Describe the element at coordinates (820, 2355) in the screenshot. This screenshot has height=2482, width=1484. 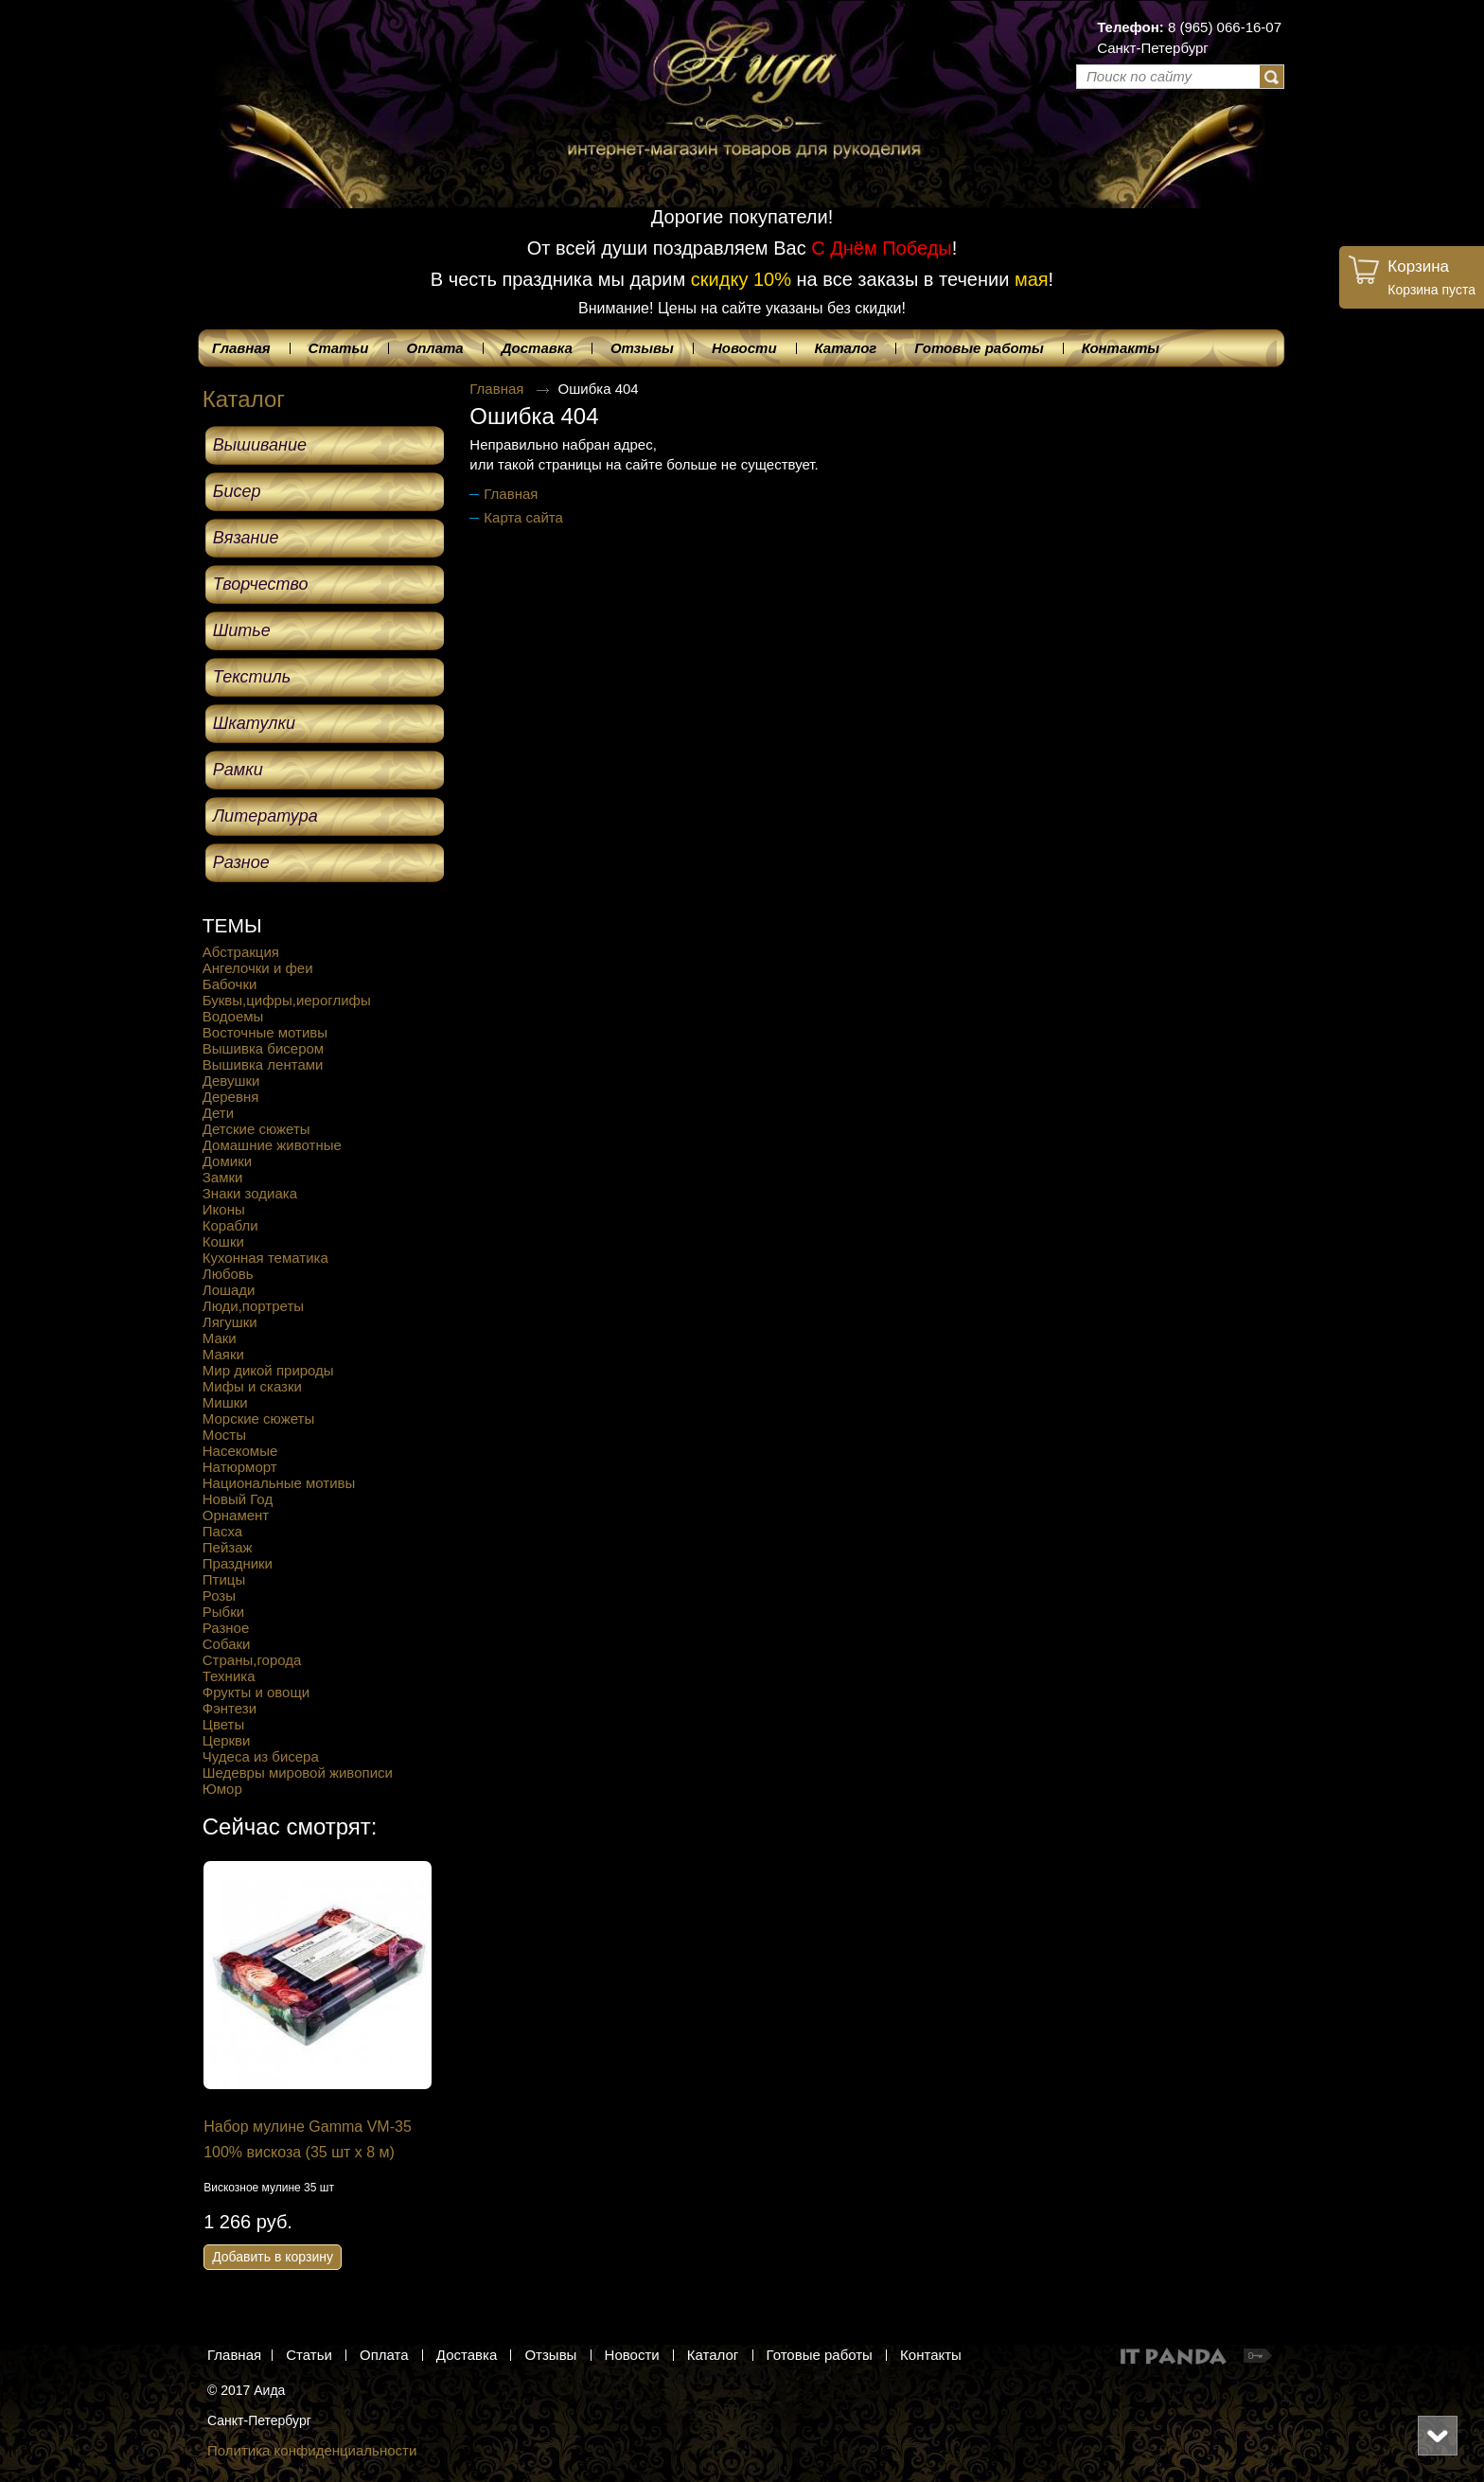
I see `Готовые работы` at that location.